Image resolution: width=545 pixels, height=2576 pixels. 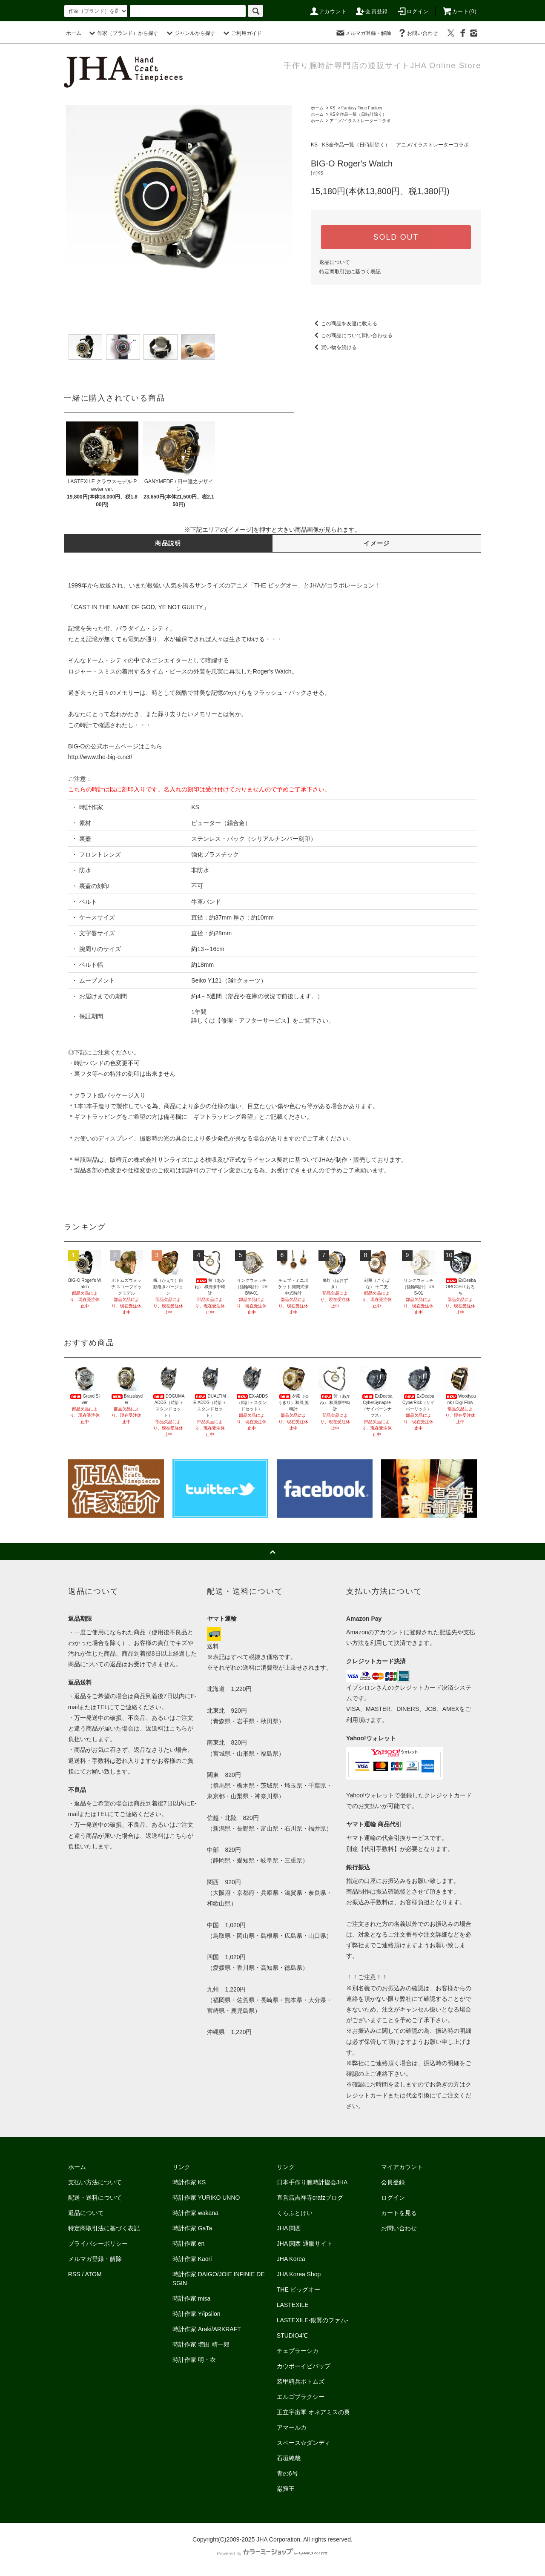 What do you see at coordinates (191, 2298) in the screenshot?
I see `時計作家 misa` at bounding box center [191, 2298].